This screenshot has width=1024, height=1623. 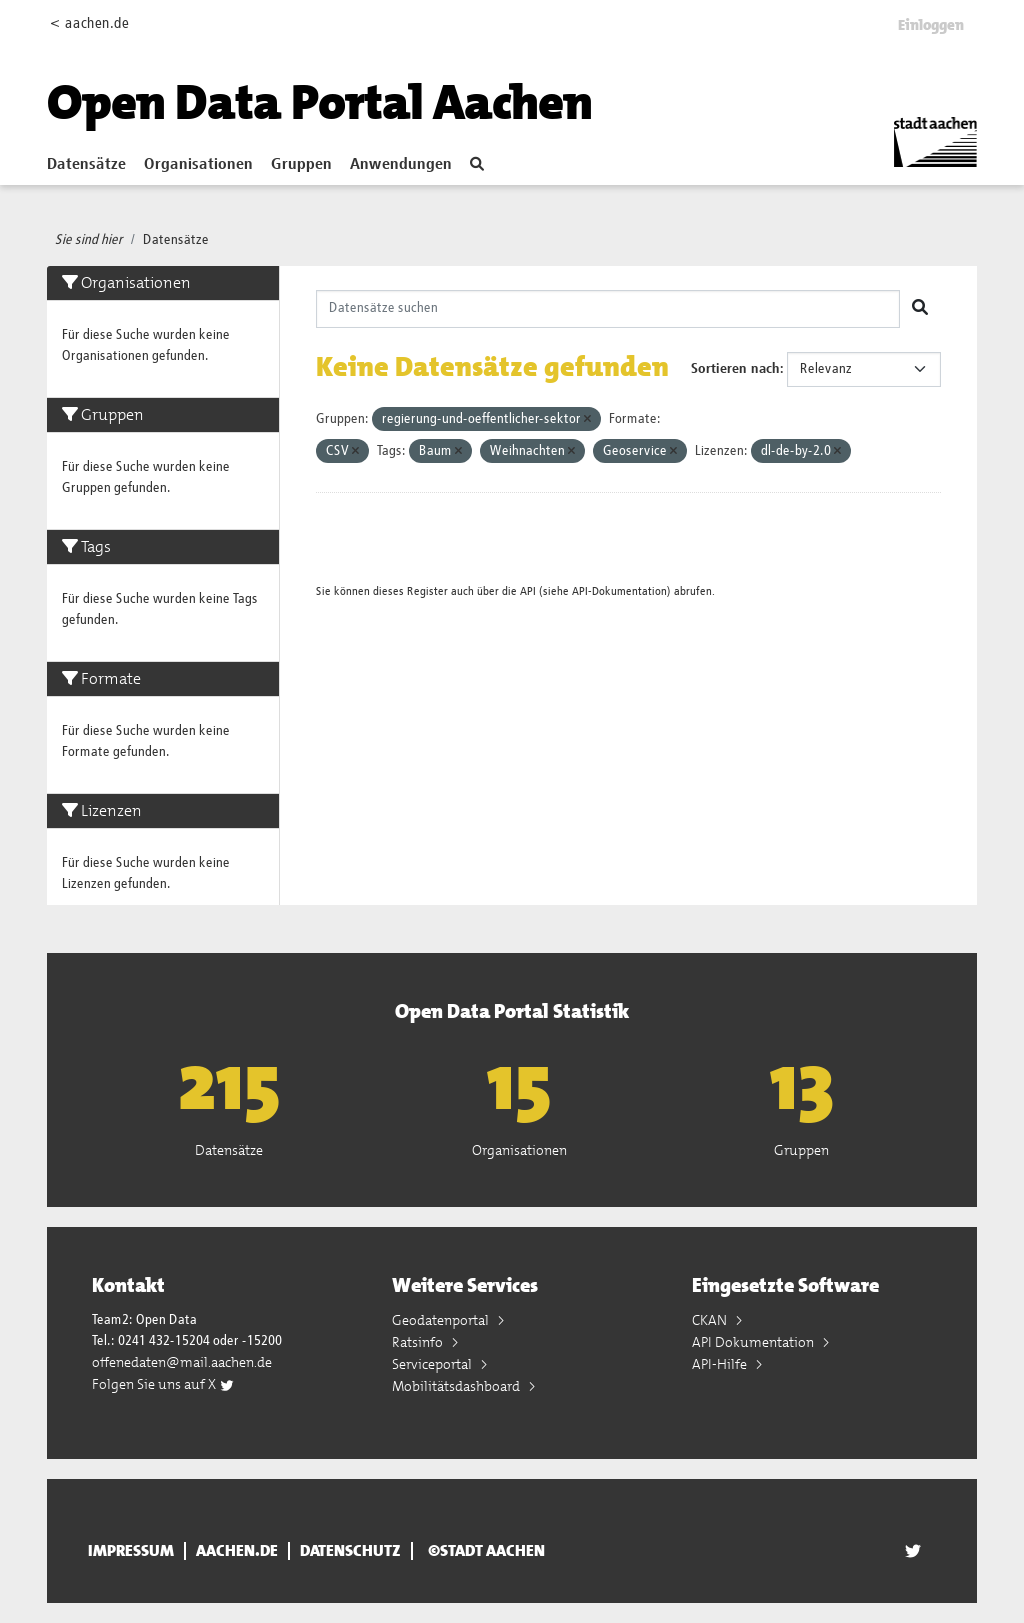 What do you see at coordinates (401, 165) in the screenshot?
I see `Anwendungen` at bounding box center [401, 165].